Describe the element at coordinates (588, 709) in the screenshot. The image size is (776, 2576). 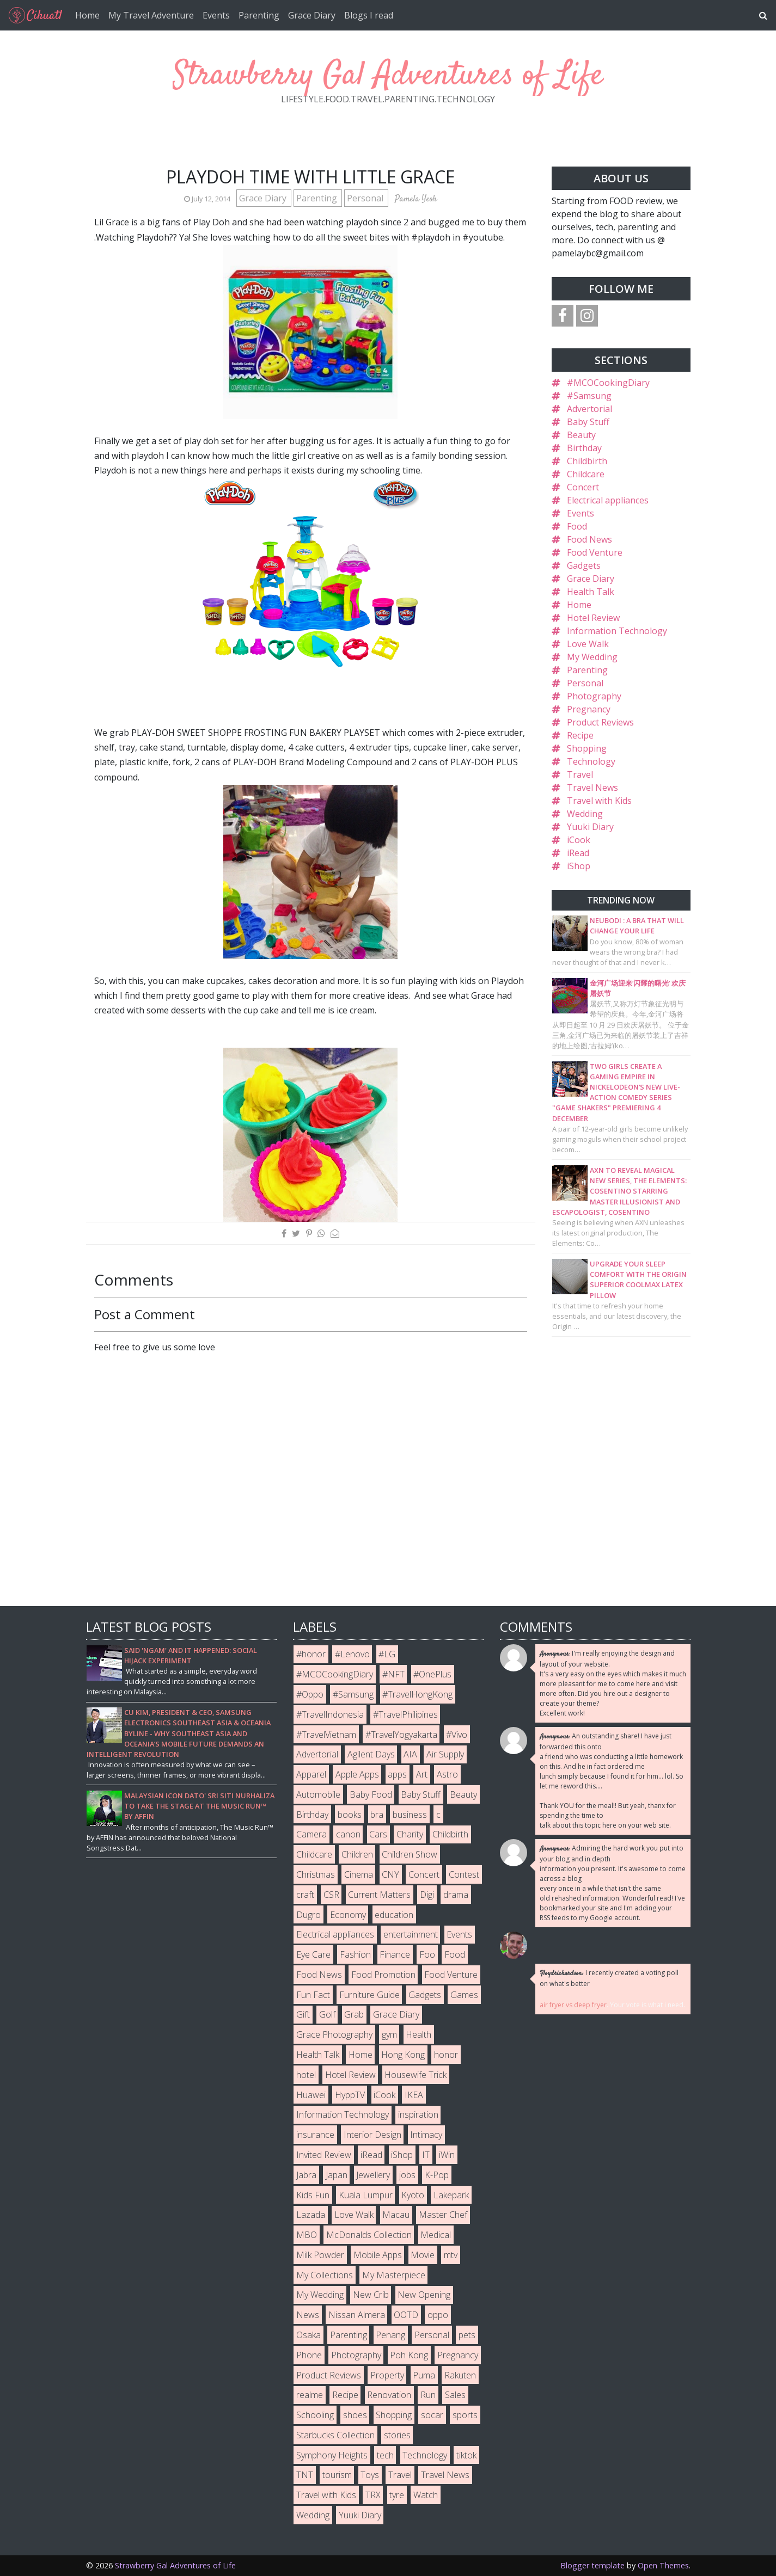
I see `Pregnancy` at that location.